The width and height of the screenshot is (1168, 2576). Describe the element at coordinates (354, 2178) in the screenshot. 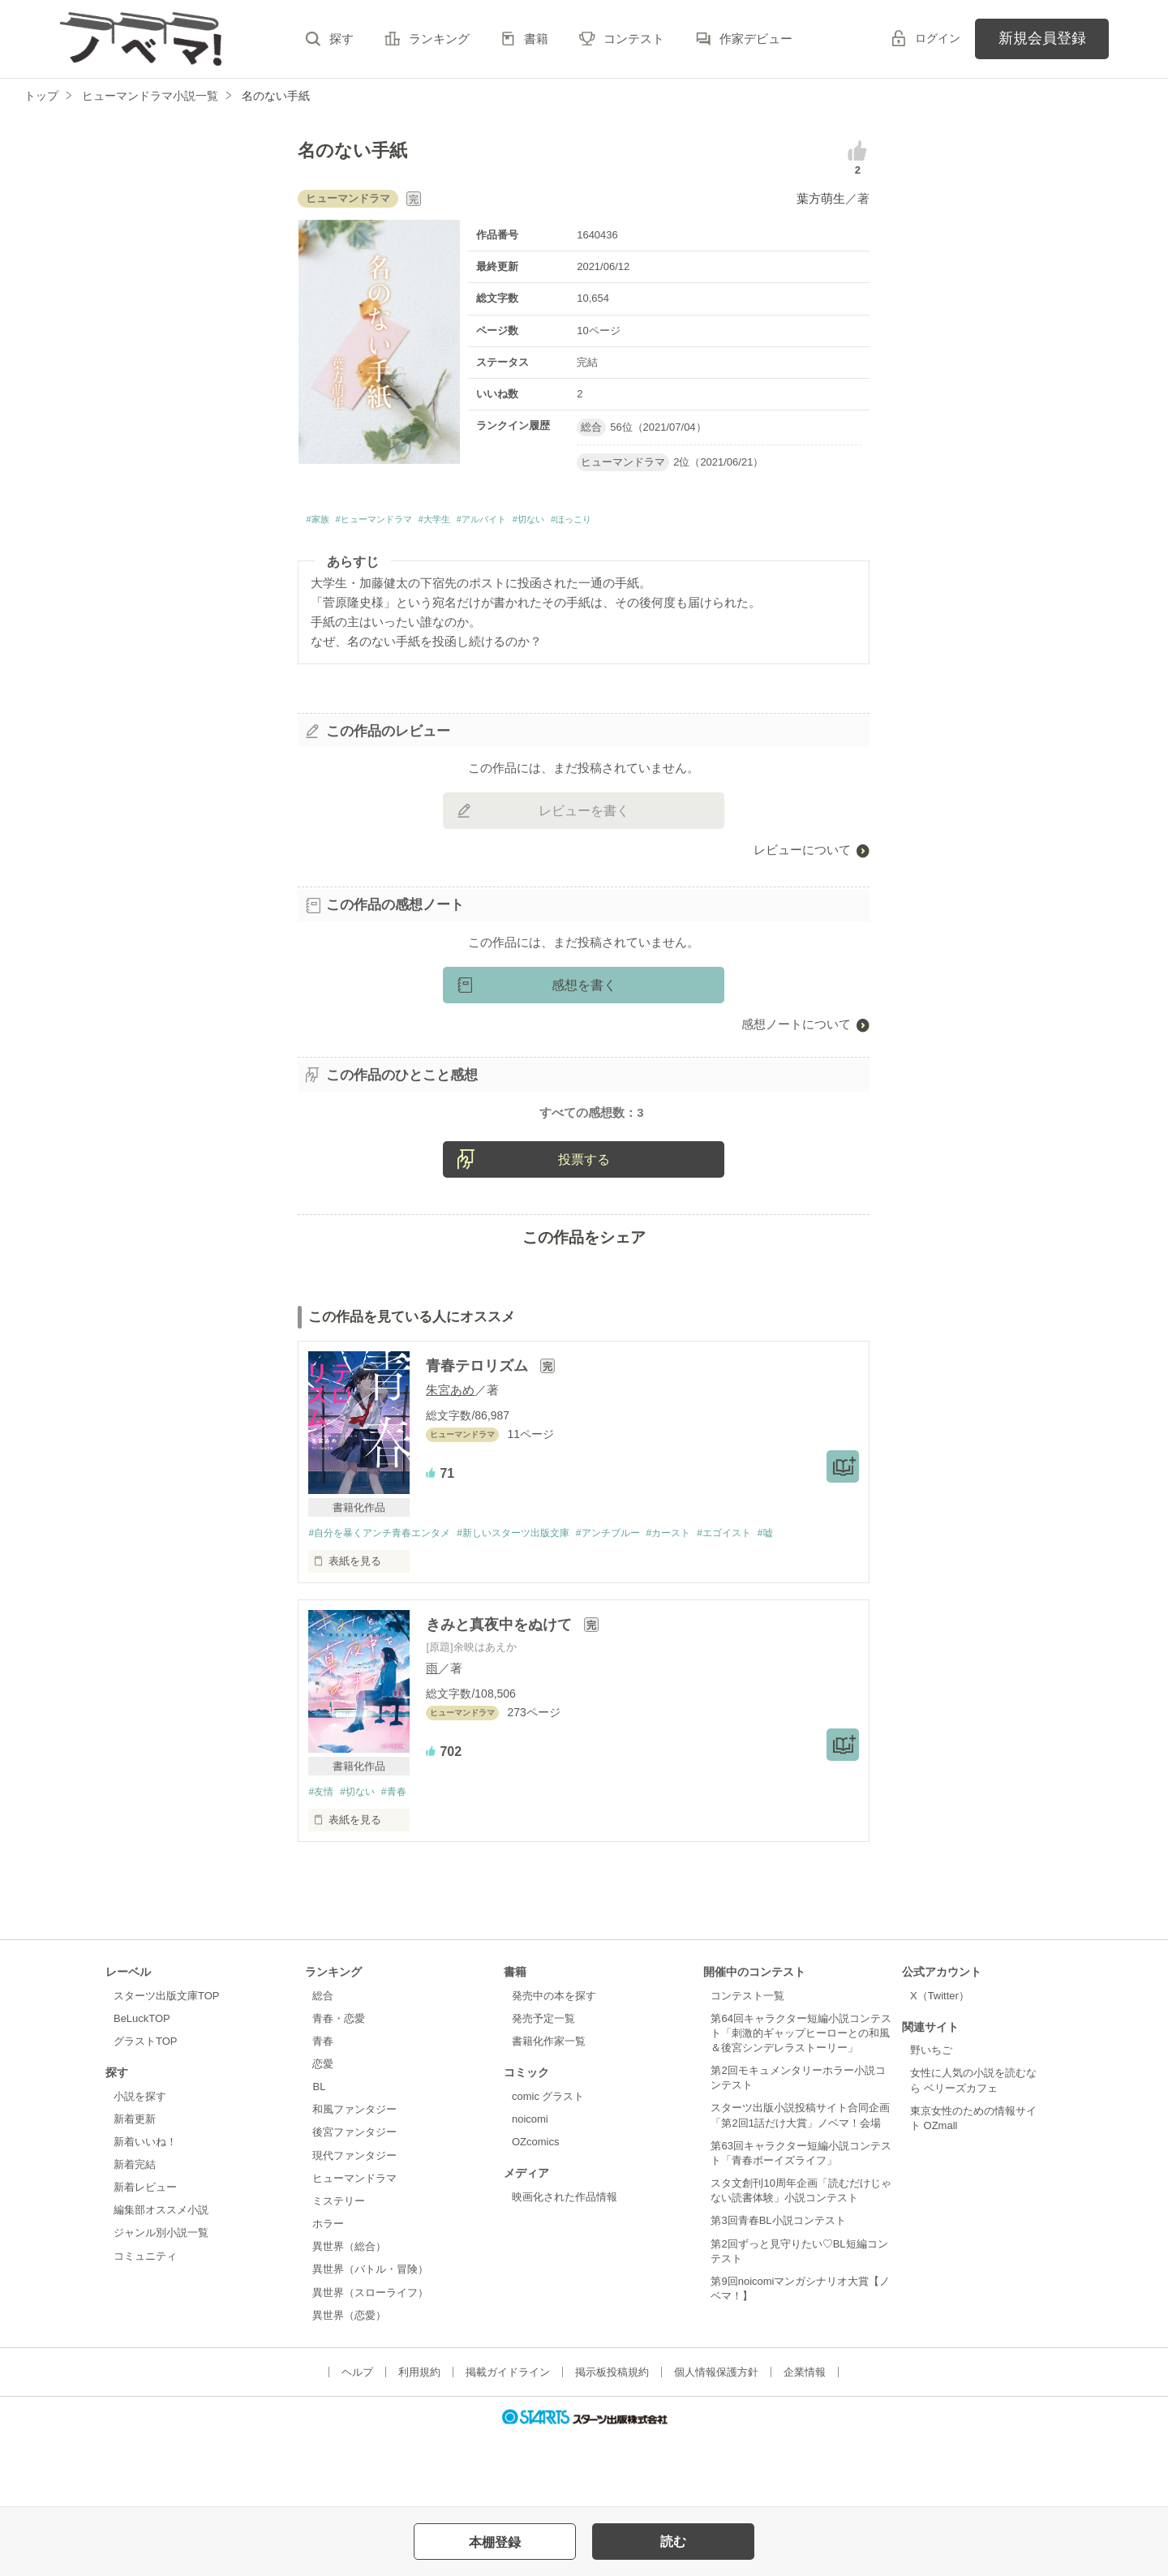

I see `和風ファンタジー` at that location.